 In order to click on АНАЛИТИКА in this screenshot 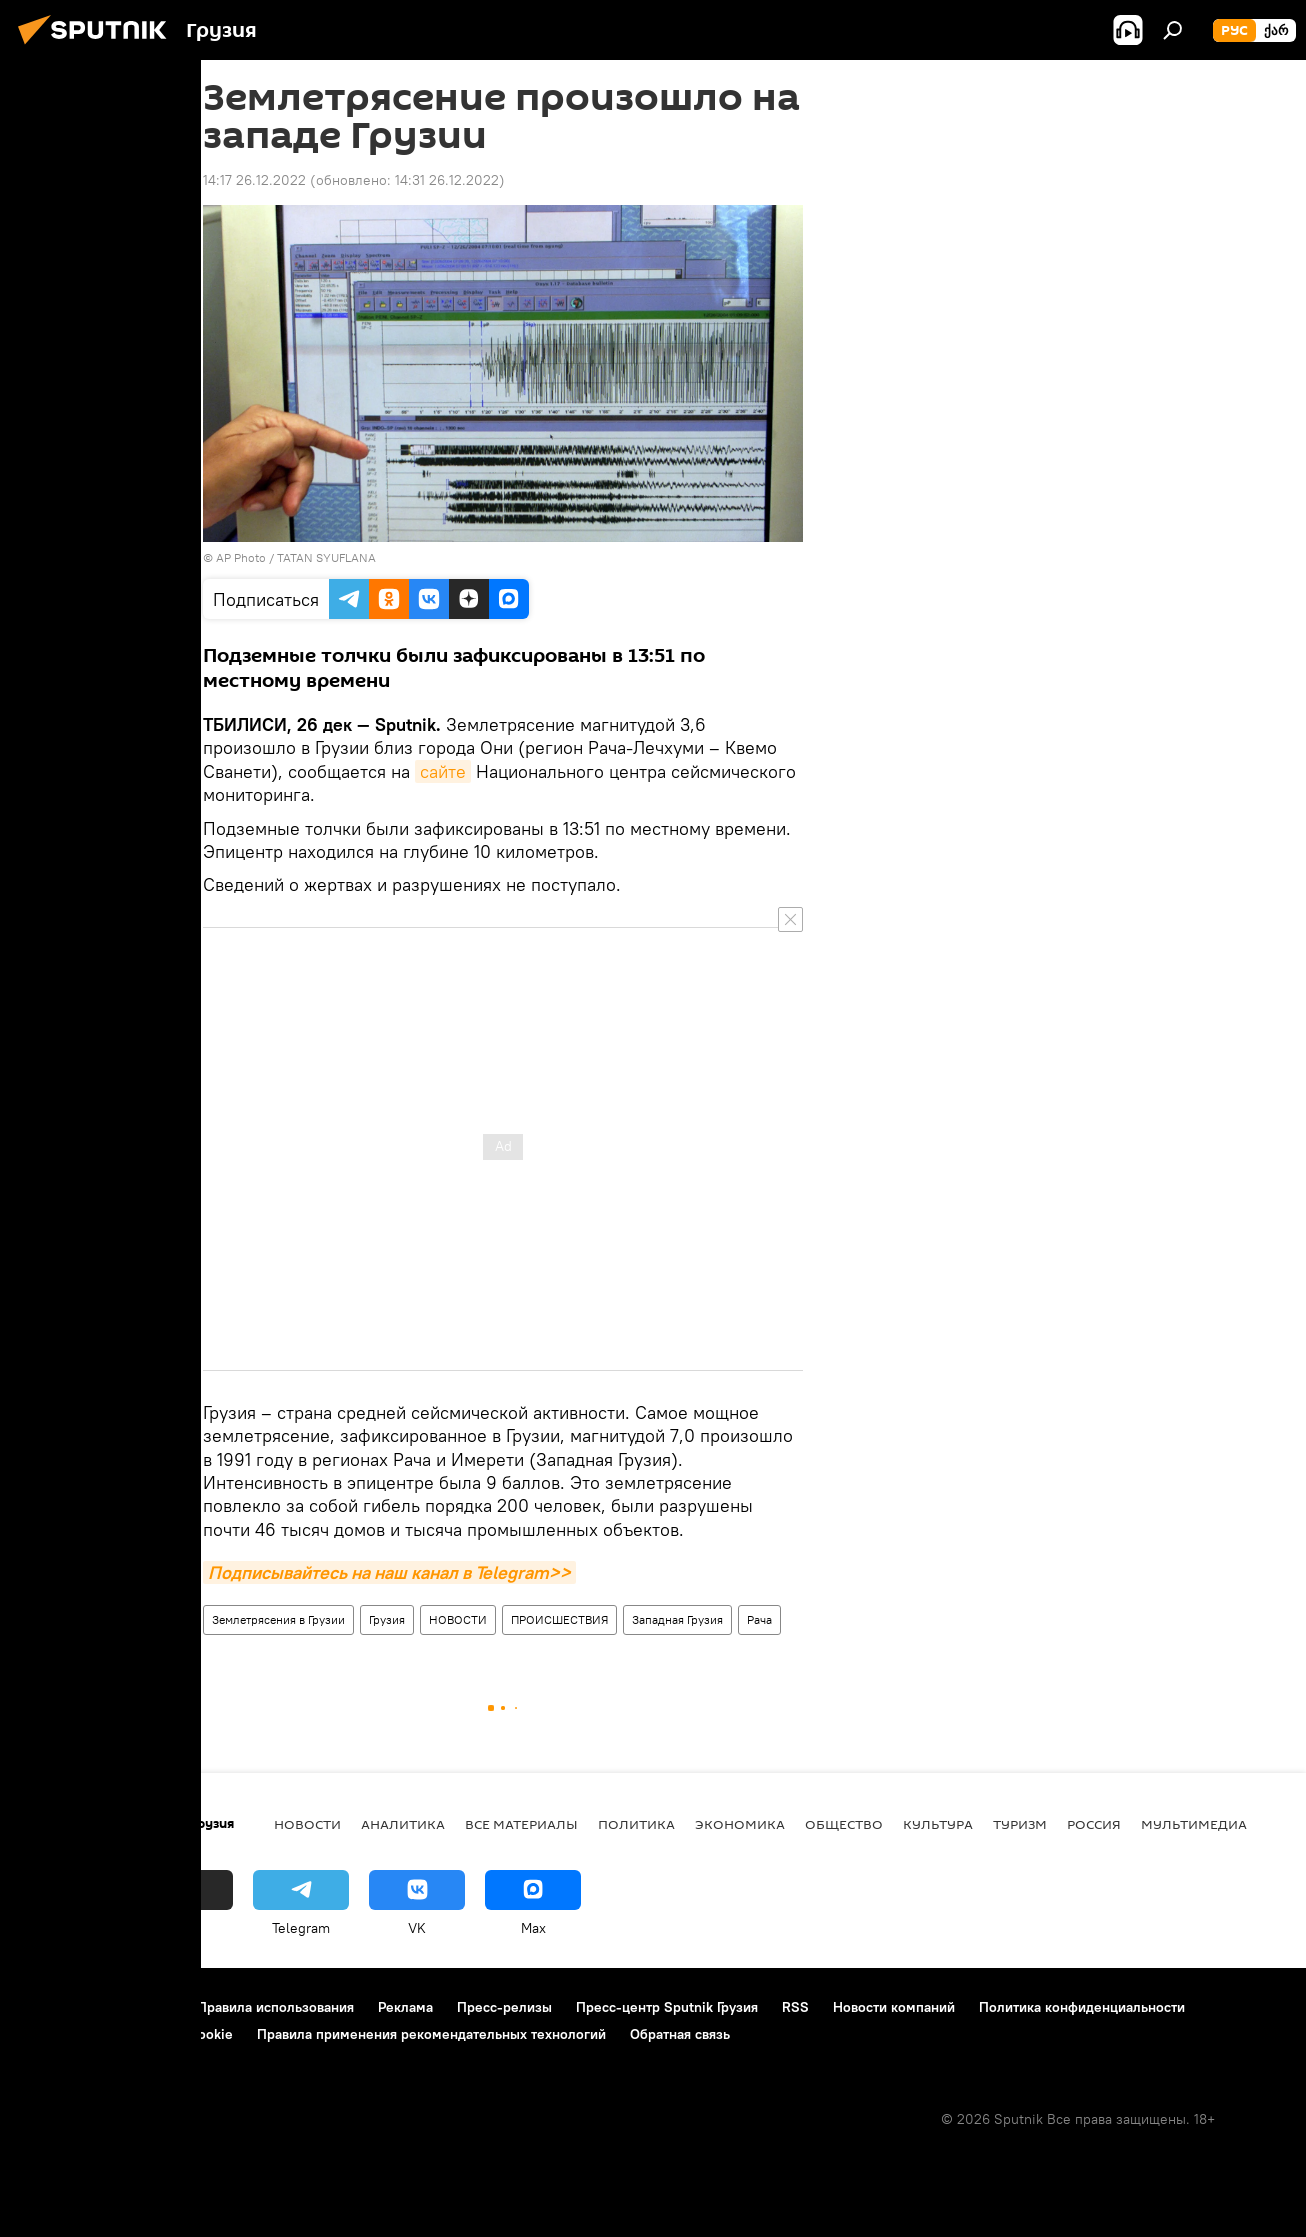, I will do `click(403, 1824)`.